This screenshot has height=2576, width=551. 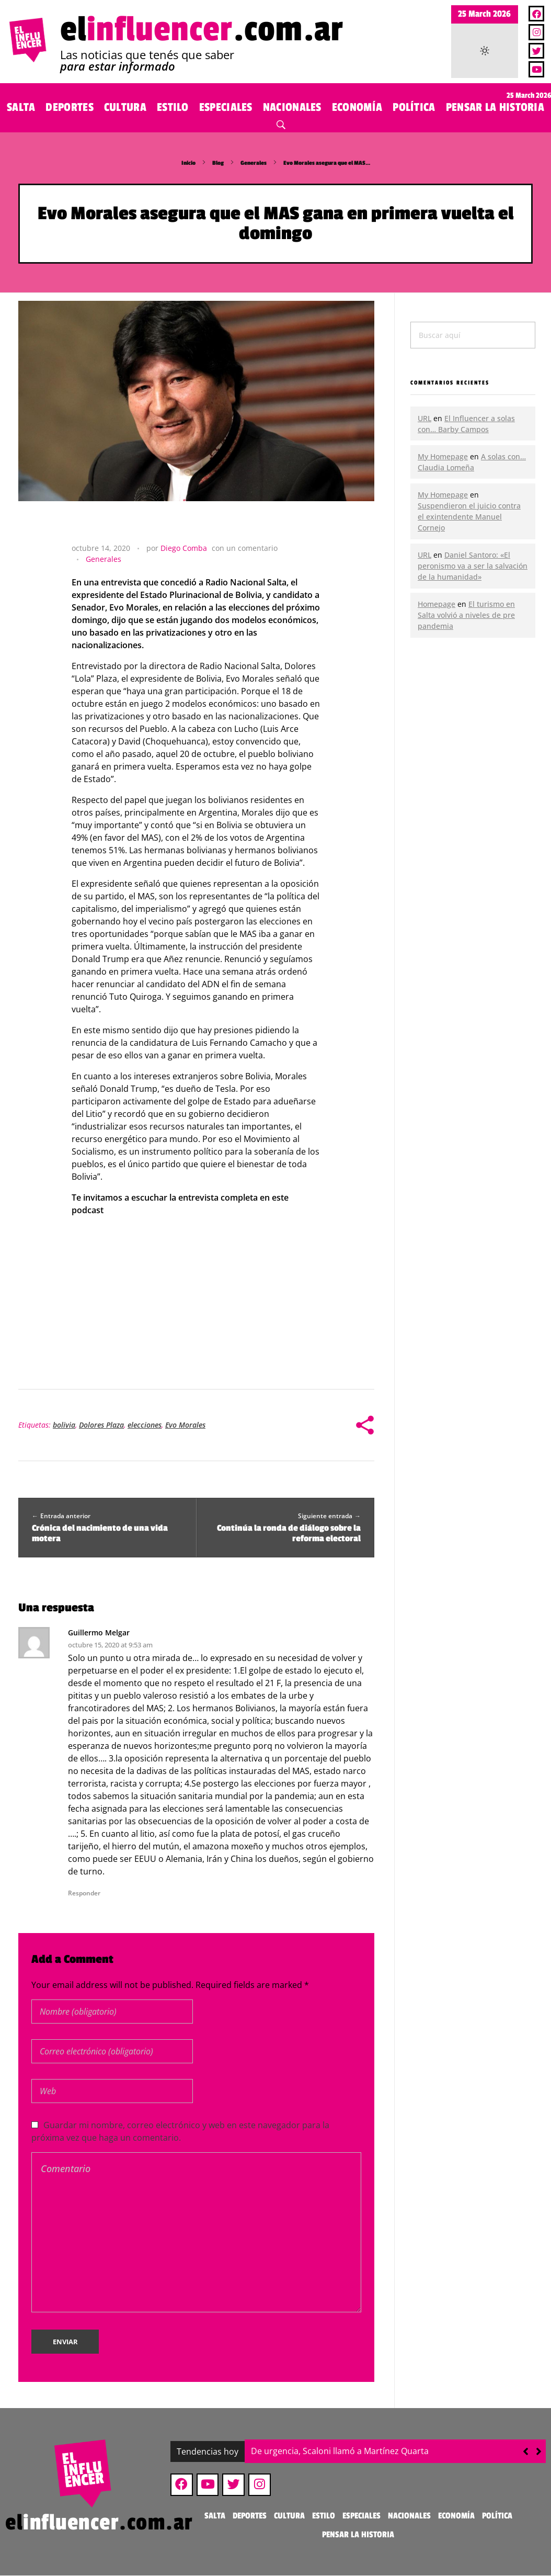 I want to click on Evo Morales, so click(x=185, y=1425).